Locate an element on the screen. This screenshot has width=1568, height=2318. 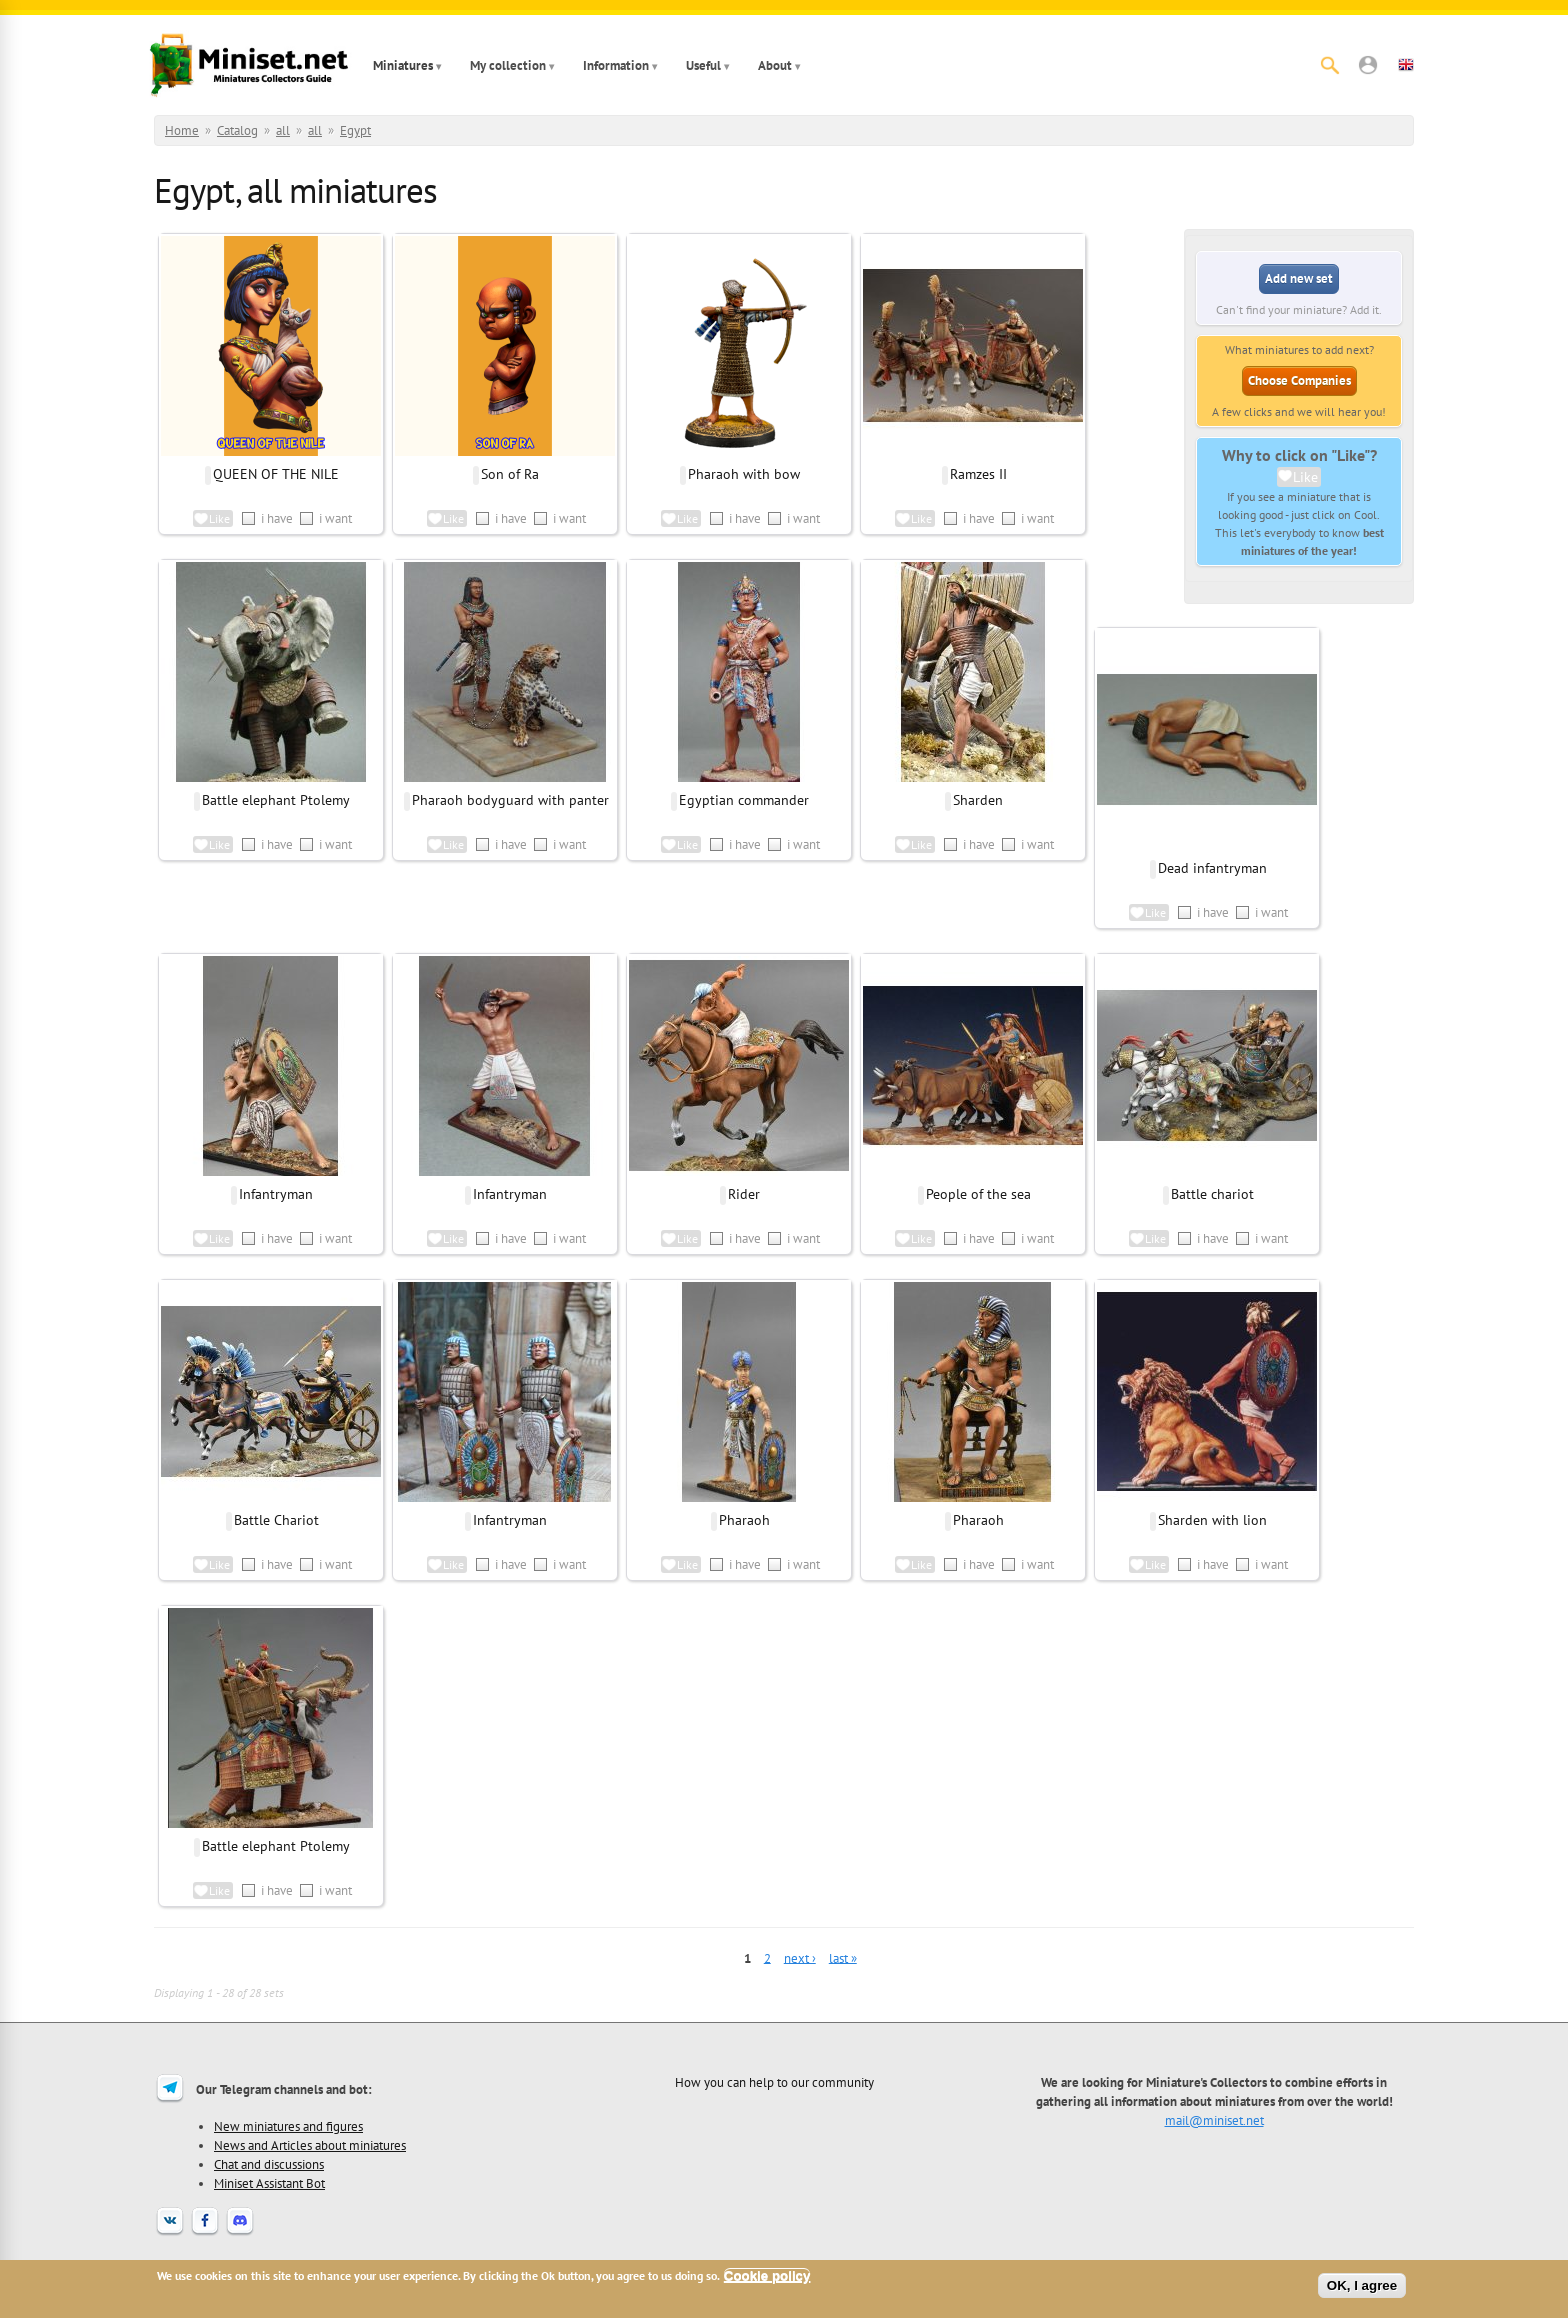
Pharaoh bodyguard with panter is located at coordinates (510, 800).